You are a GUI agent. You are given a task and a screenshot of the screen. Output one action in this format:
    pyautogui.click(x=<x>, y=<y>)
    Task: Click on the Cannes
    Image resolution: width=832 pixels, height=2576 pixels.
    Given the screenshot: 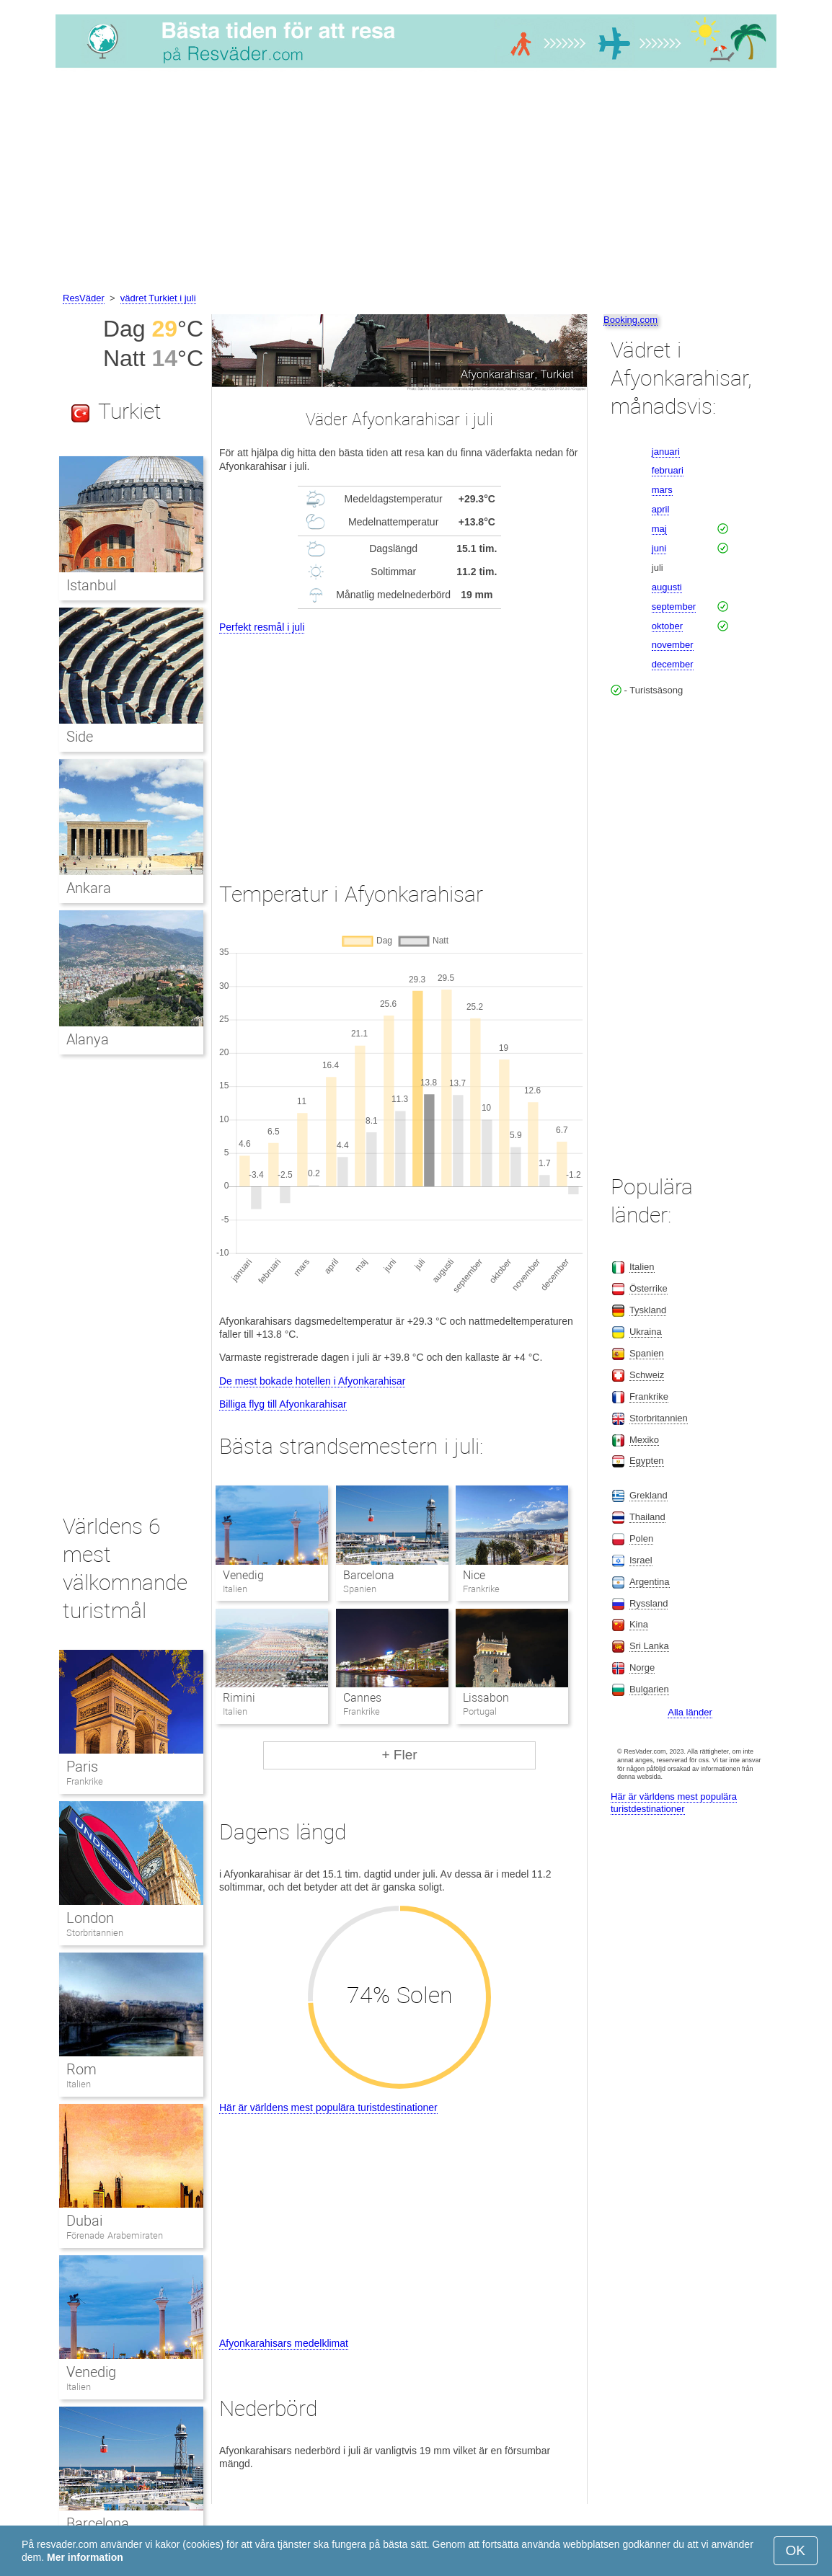 What is the action you would take?
    pyautogui.click(x=362, y=1698)
    